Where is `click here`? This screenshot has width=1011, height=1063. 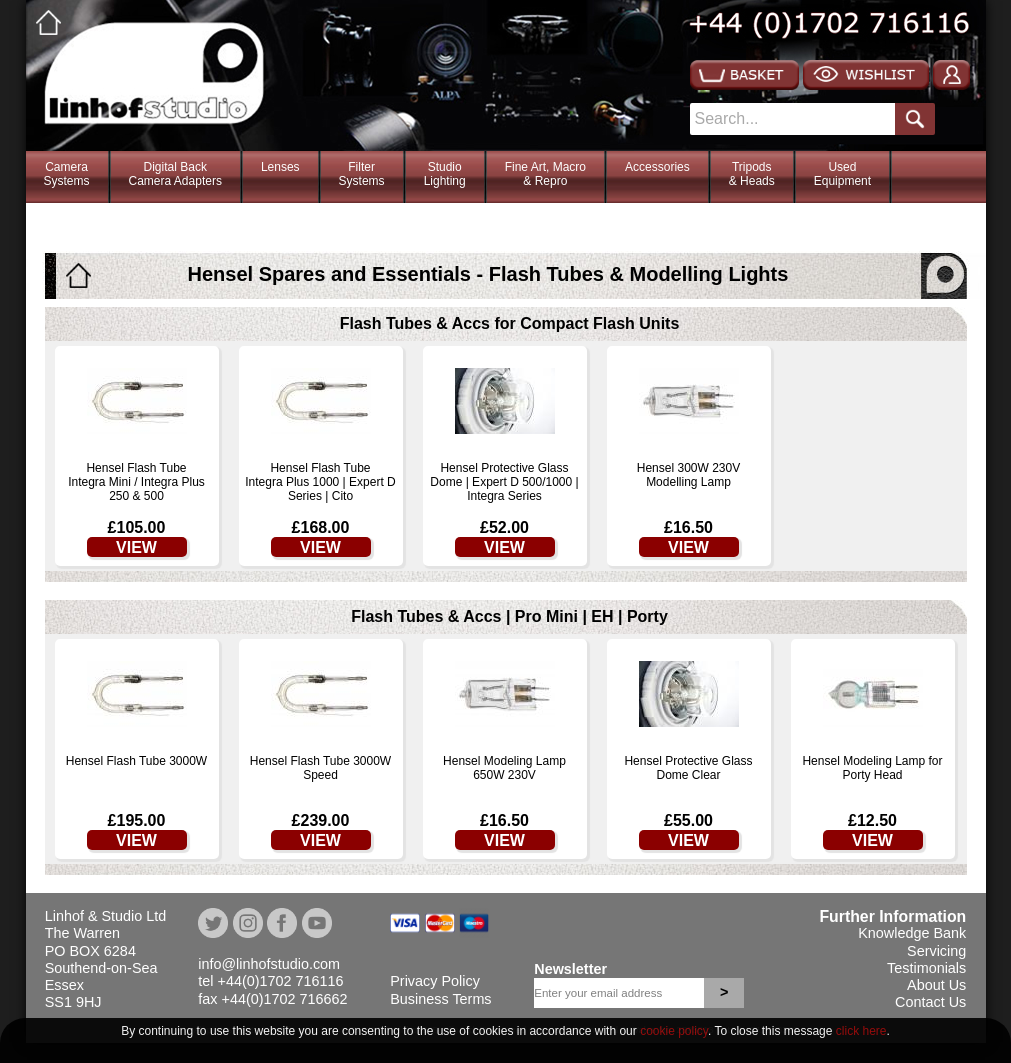
click here is located at coordinates (861, 1031).